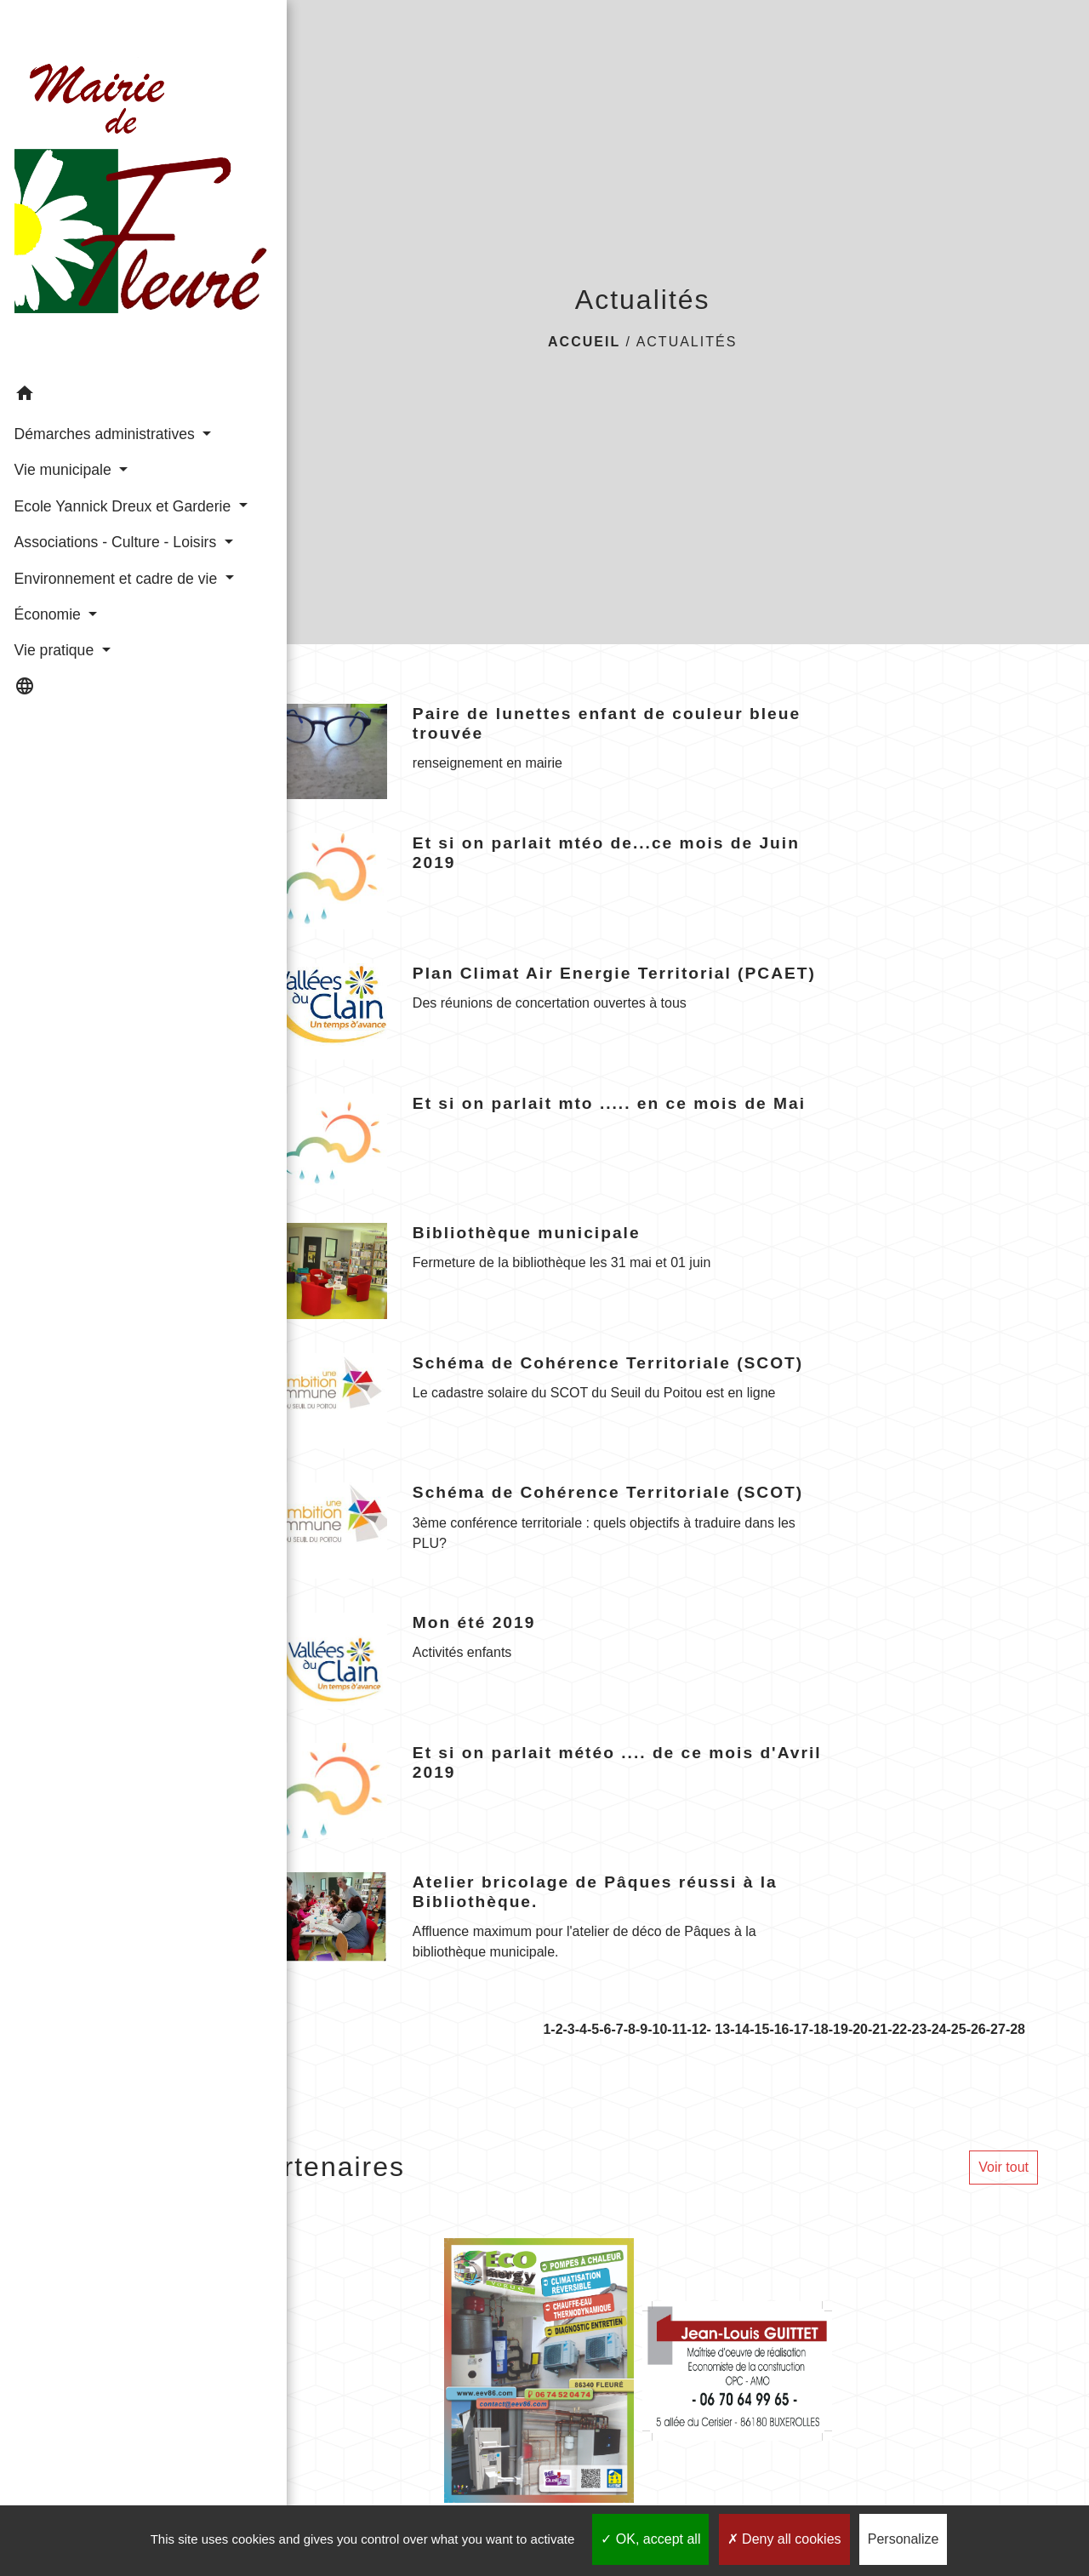  What do you see at coordinates (903, 2539) in the screenshot?
I see `Personalize` at bounding box center [903, 2539].